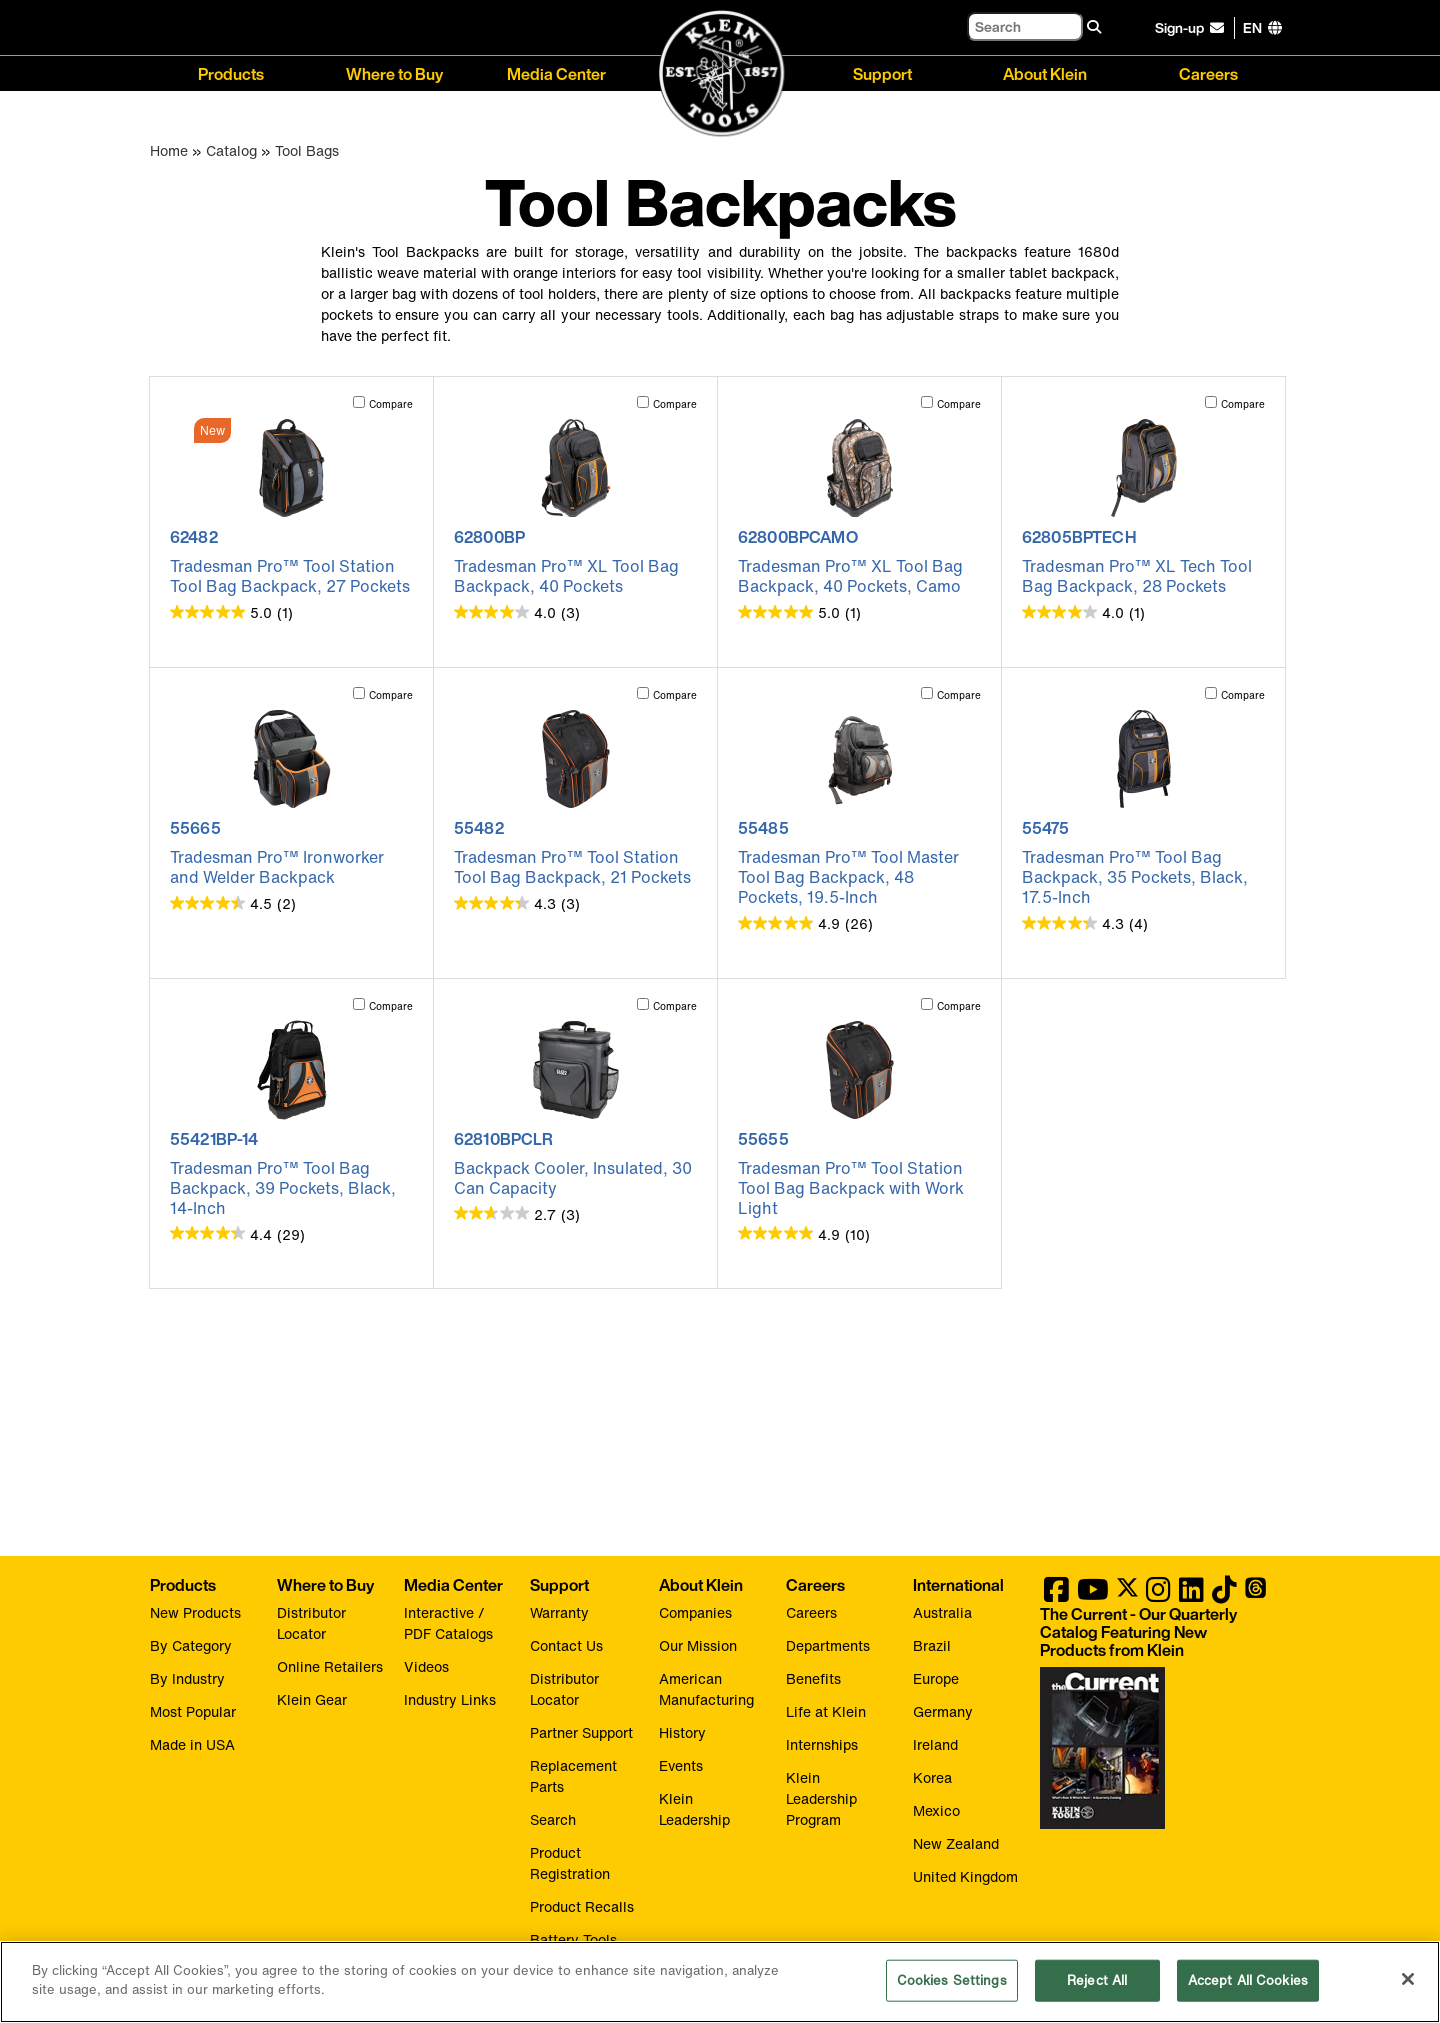  What do you see at coordinates (1248, 1981) in the screenshot?
I see `Accept All Cookies` at bounding box center [1248, 1981].